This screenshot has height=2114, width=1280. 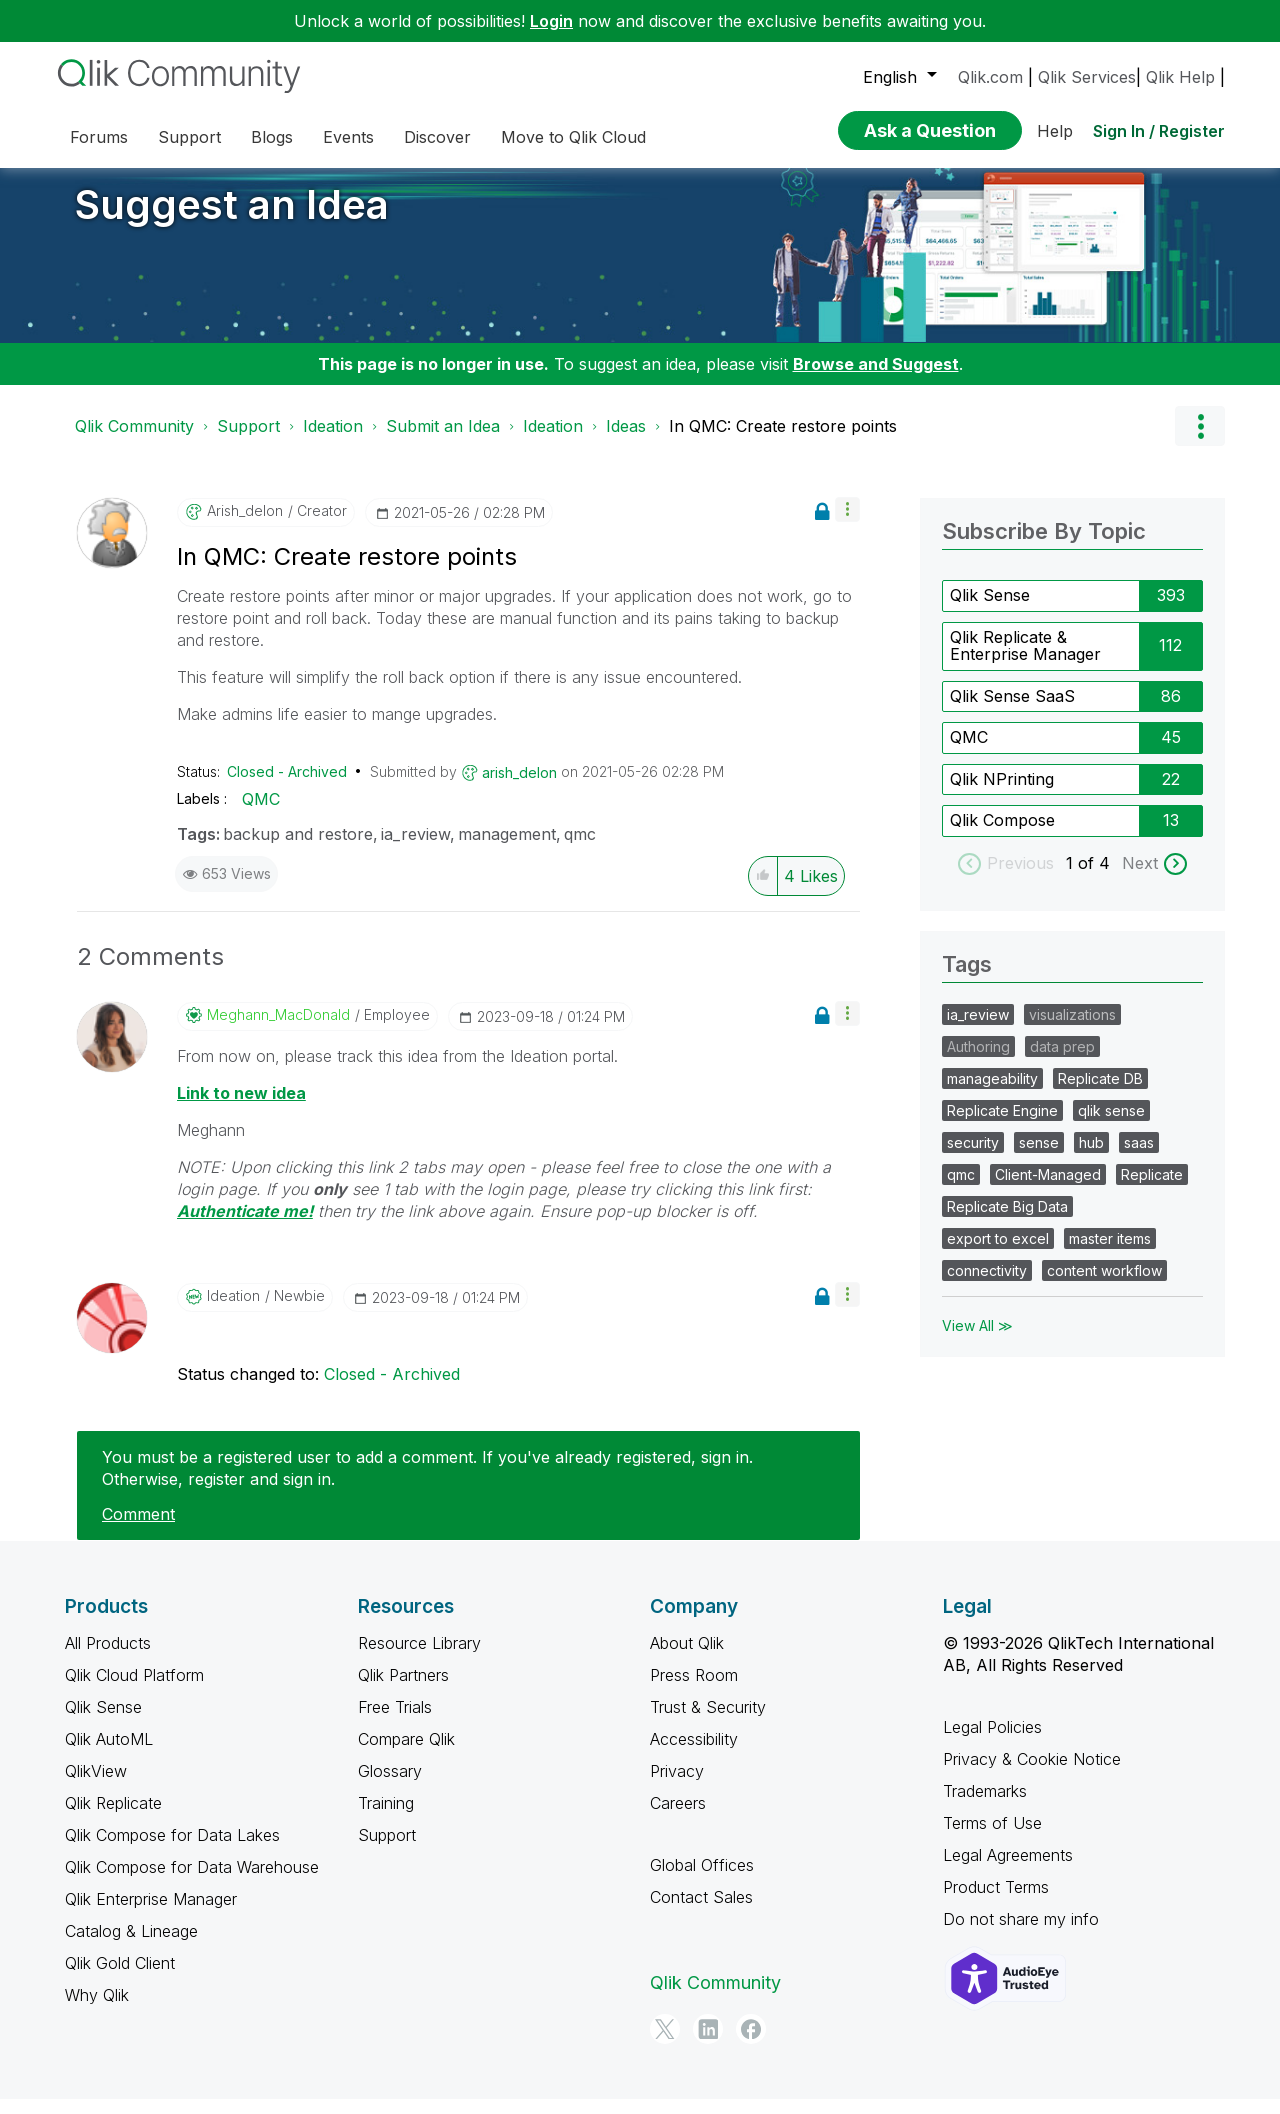 What do you see at coordinates (996, 1902) in the screenshot?
I see `Product Terms` at bounding box center [996, 1902].